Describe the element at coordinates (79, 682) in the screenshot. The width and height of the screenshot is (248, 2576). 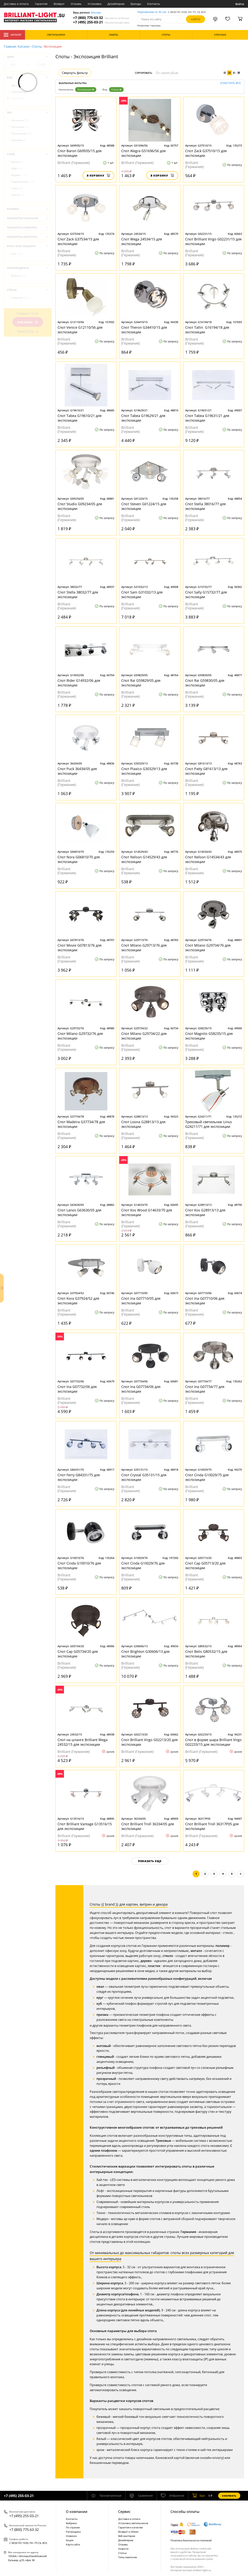
I see `Спот Rider G14932/06 для экспозиции` at that location.